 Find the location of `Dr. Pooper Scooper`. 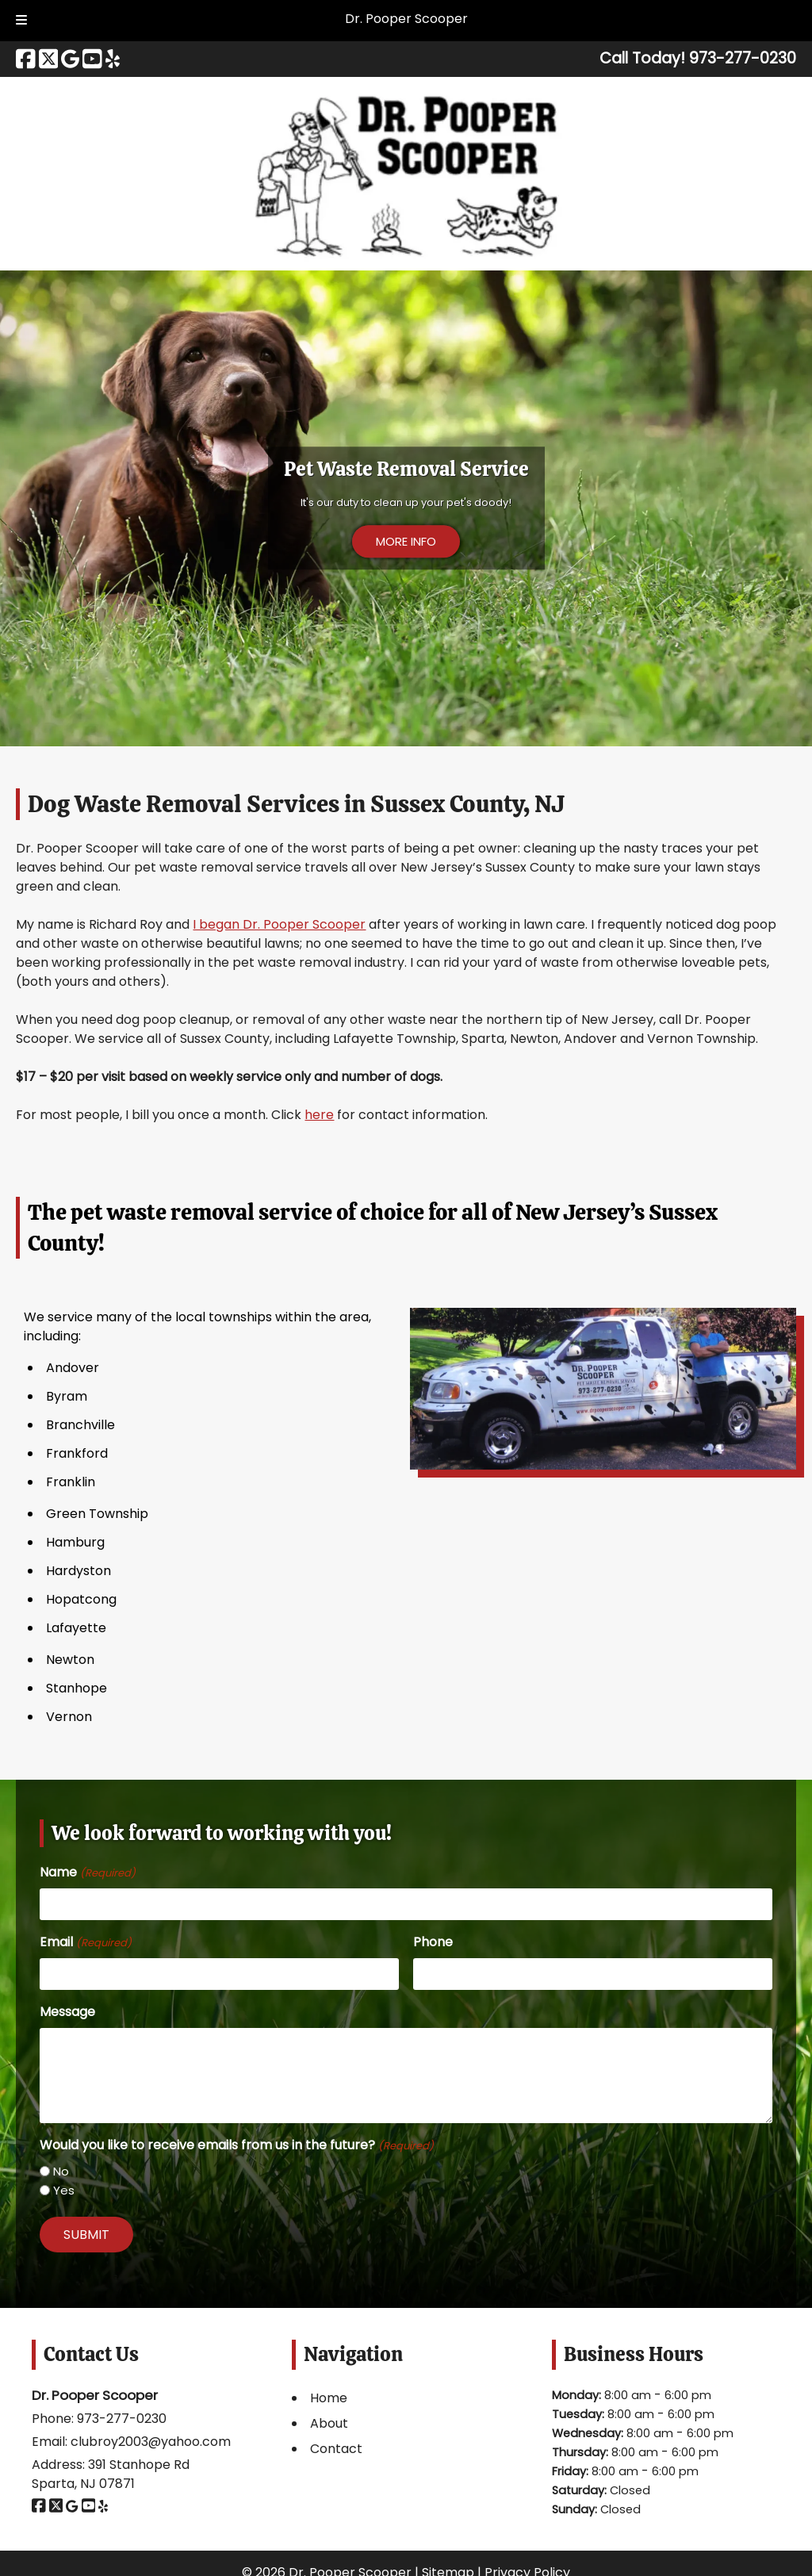

Dr. Pooper Scooper is located at coordinates (406, 19).